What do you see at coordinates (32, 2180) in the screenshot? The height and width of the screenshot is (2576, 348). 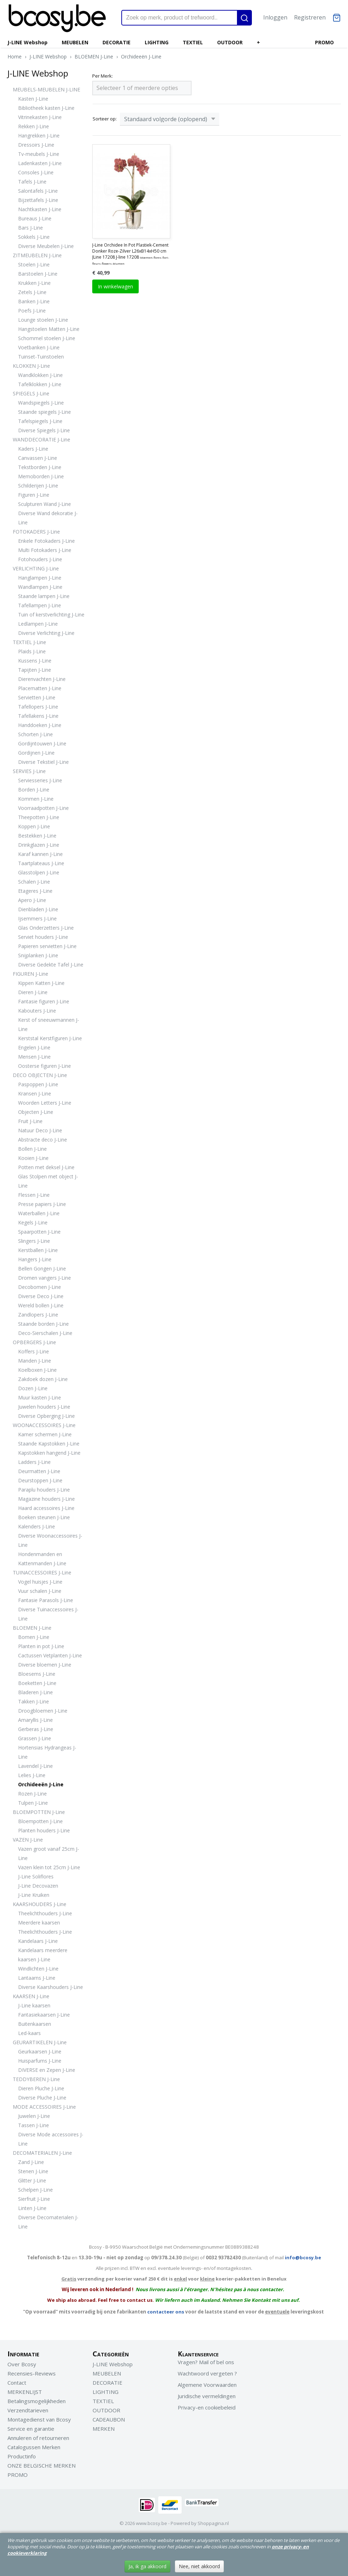 I see `Glitter J-Line` at bounding box center [32, 2180].